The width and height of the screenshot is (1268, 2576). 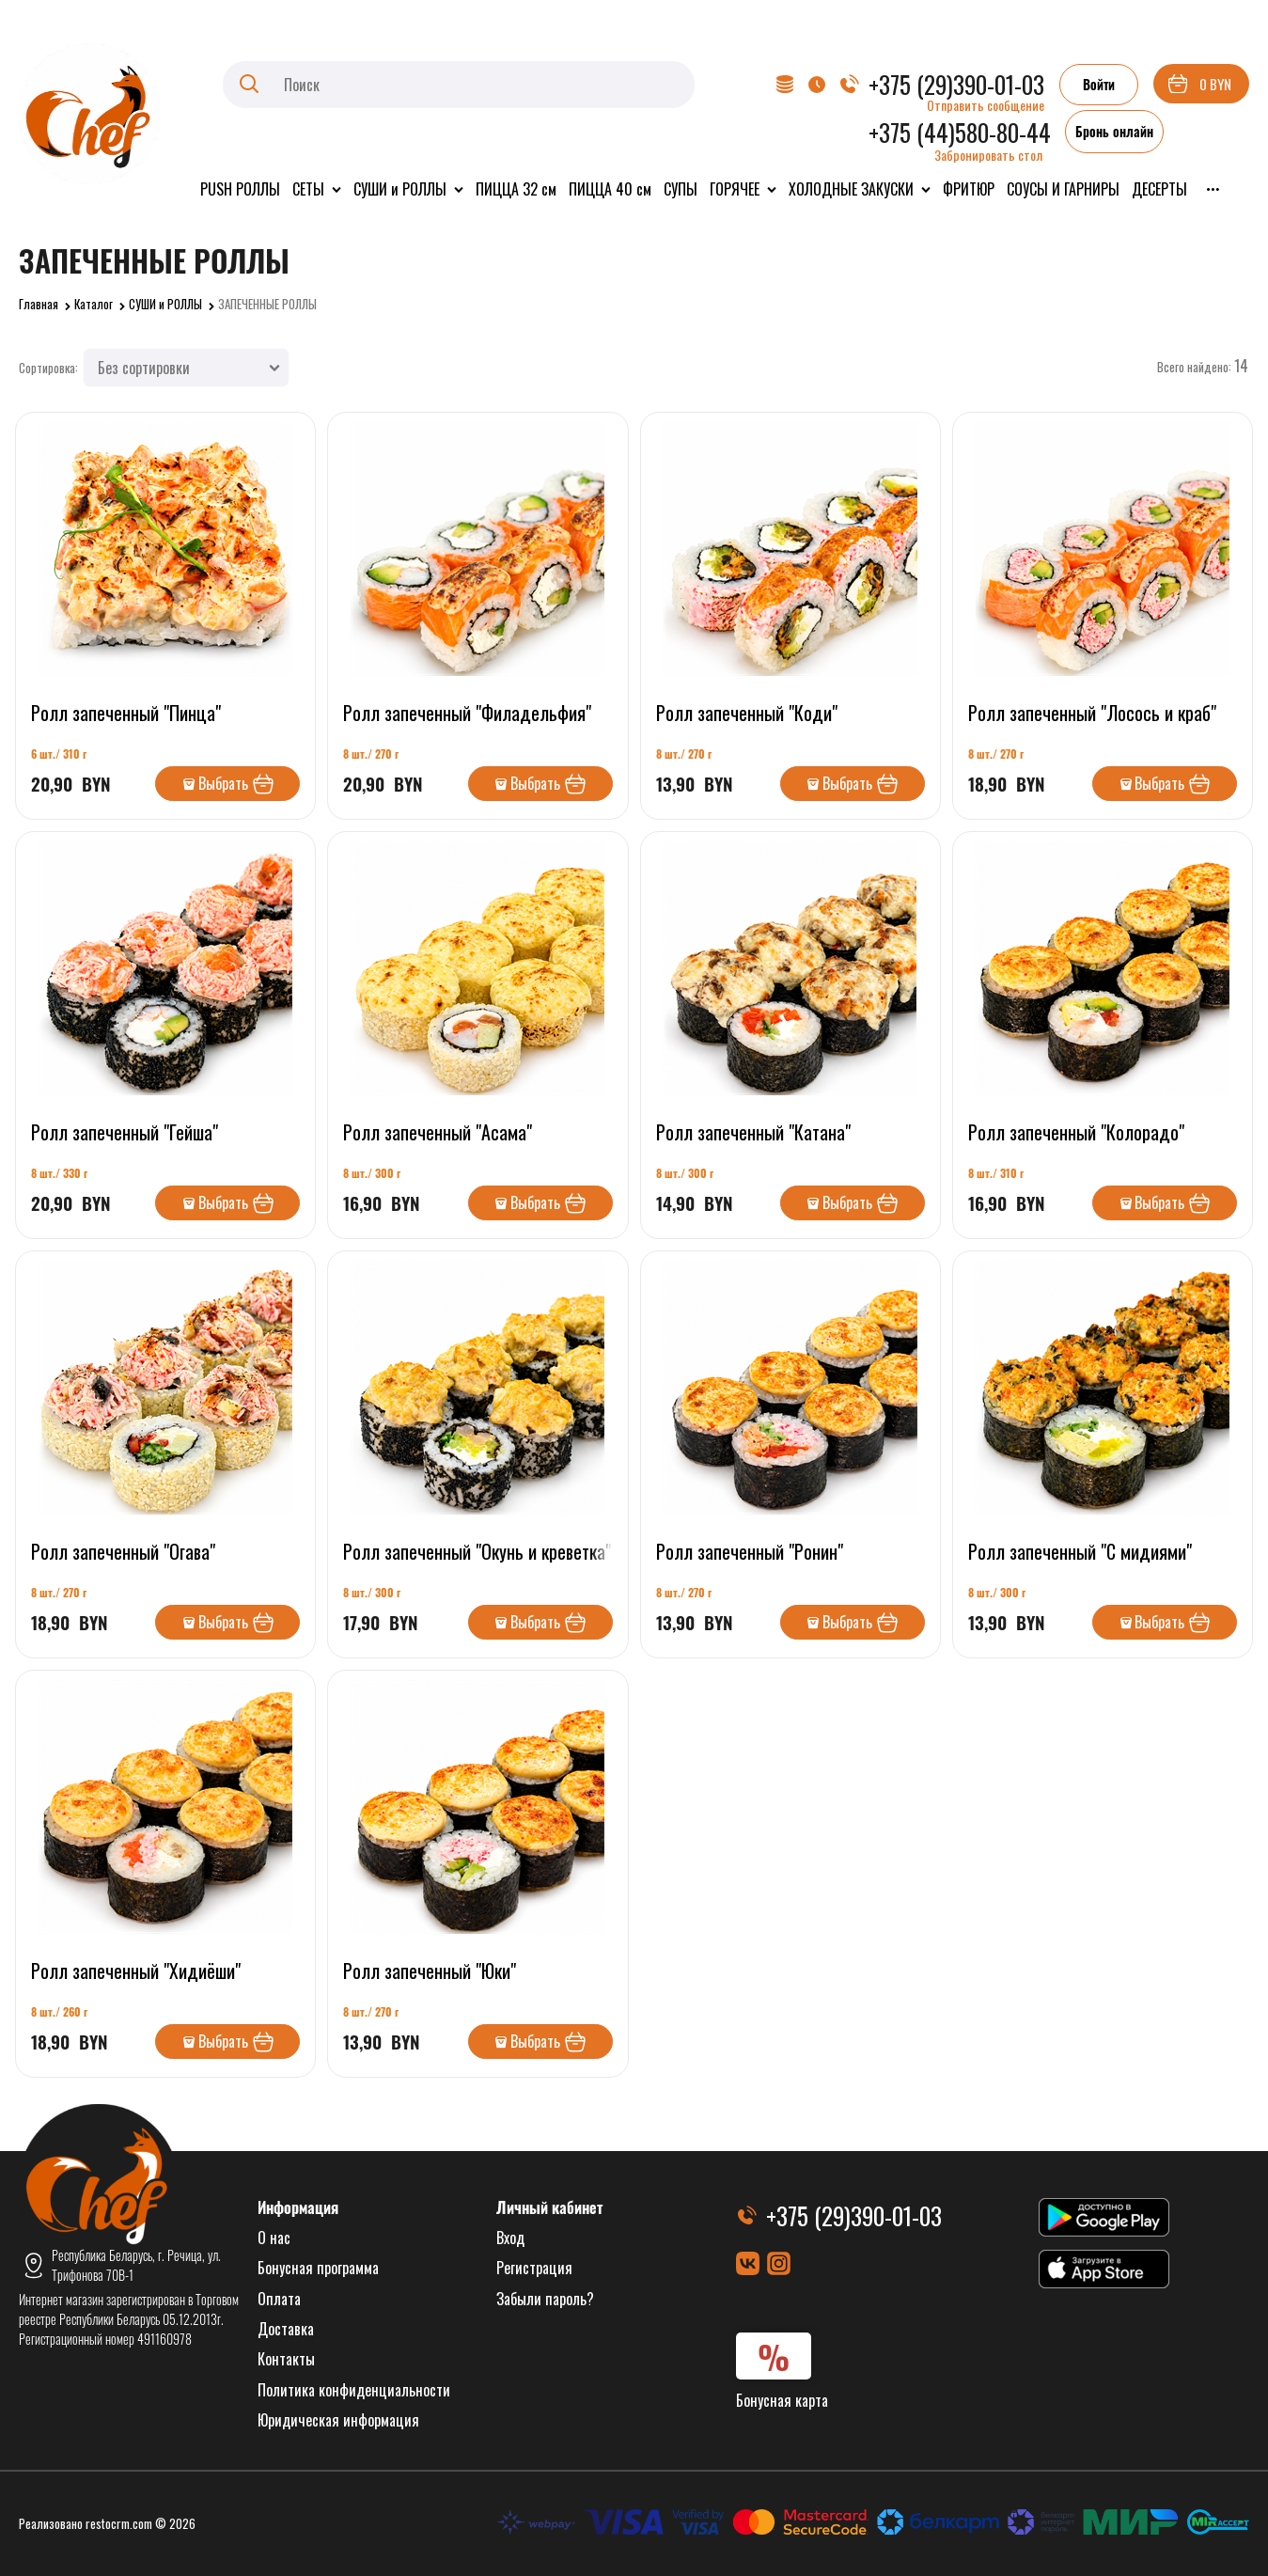 I want to click on Ролл запеченный "Асама", so click(x=437, y=1132).